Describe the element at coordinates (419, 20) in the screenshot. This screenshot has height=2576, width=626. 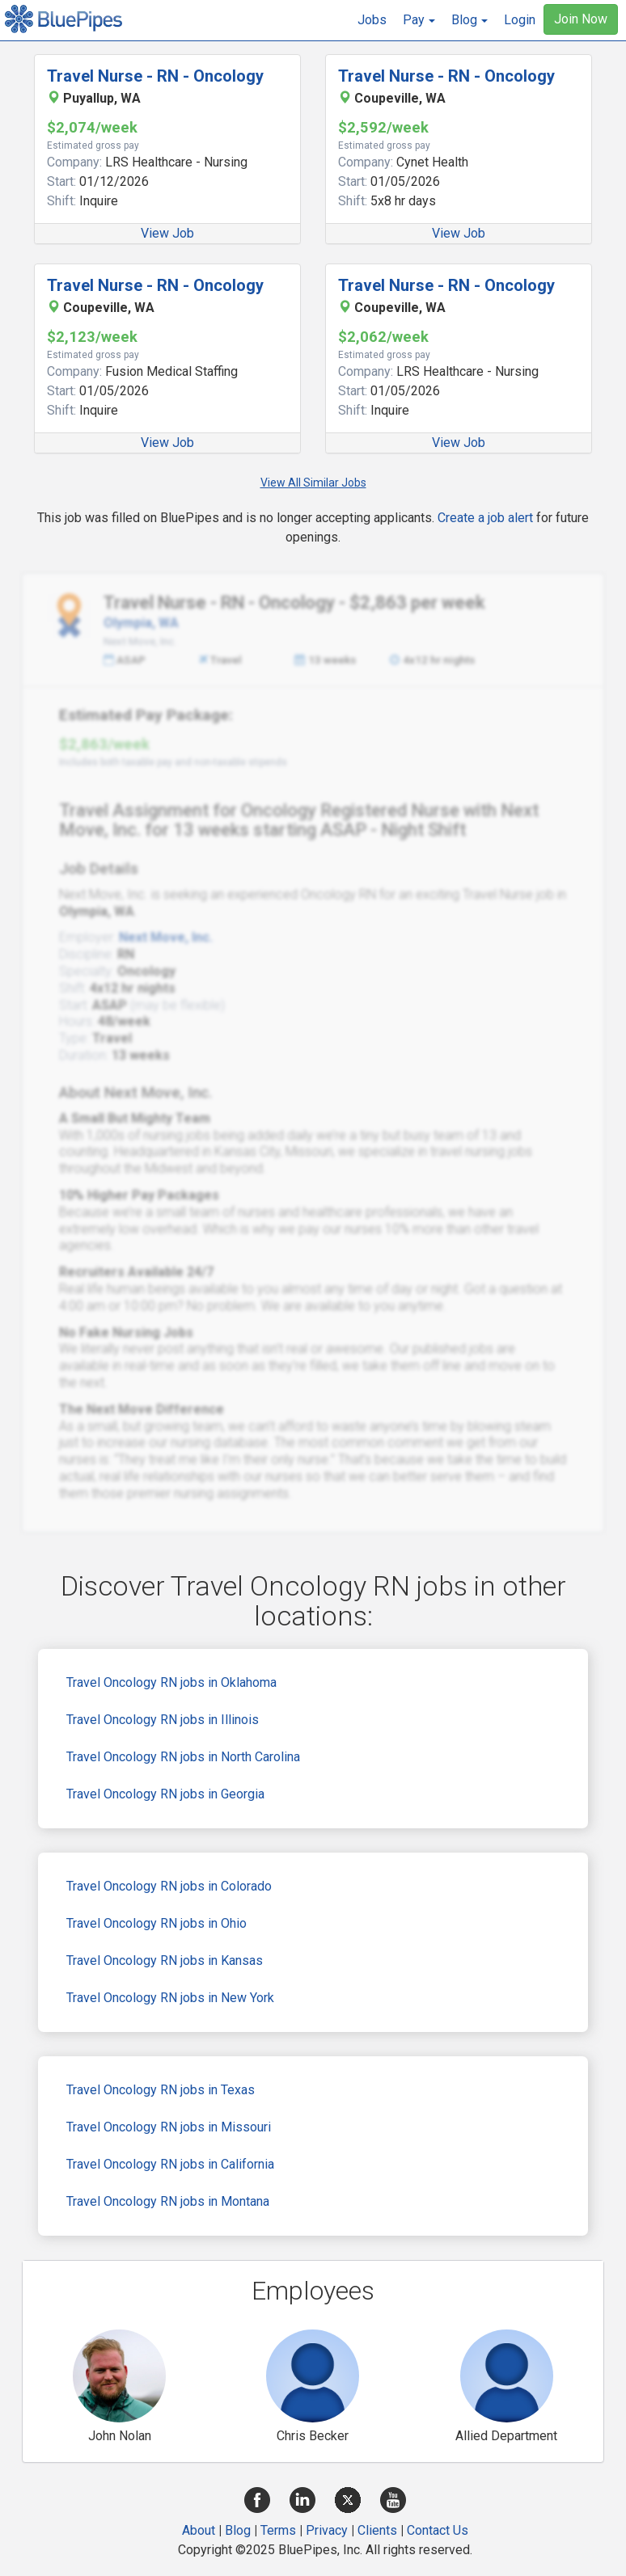
I see `[button]` at that location.